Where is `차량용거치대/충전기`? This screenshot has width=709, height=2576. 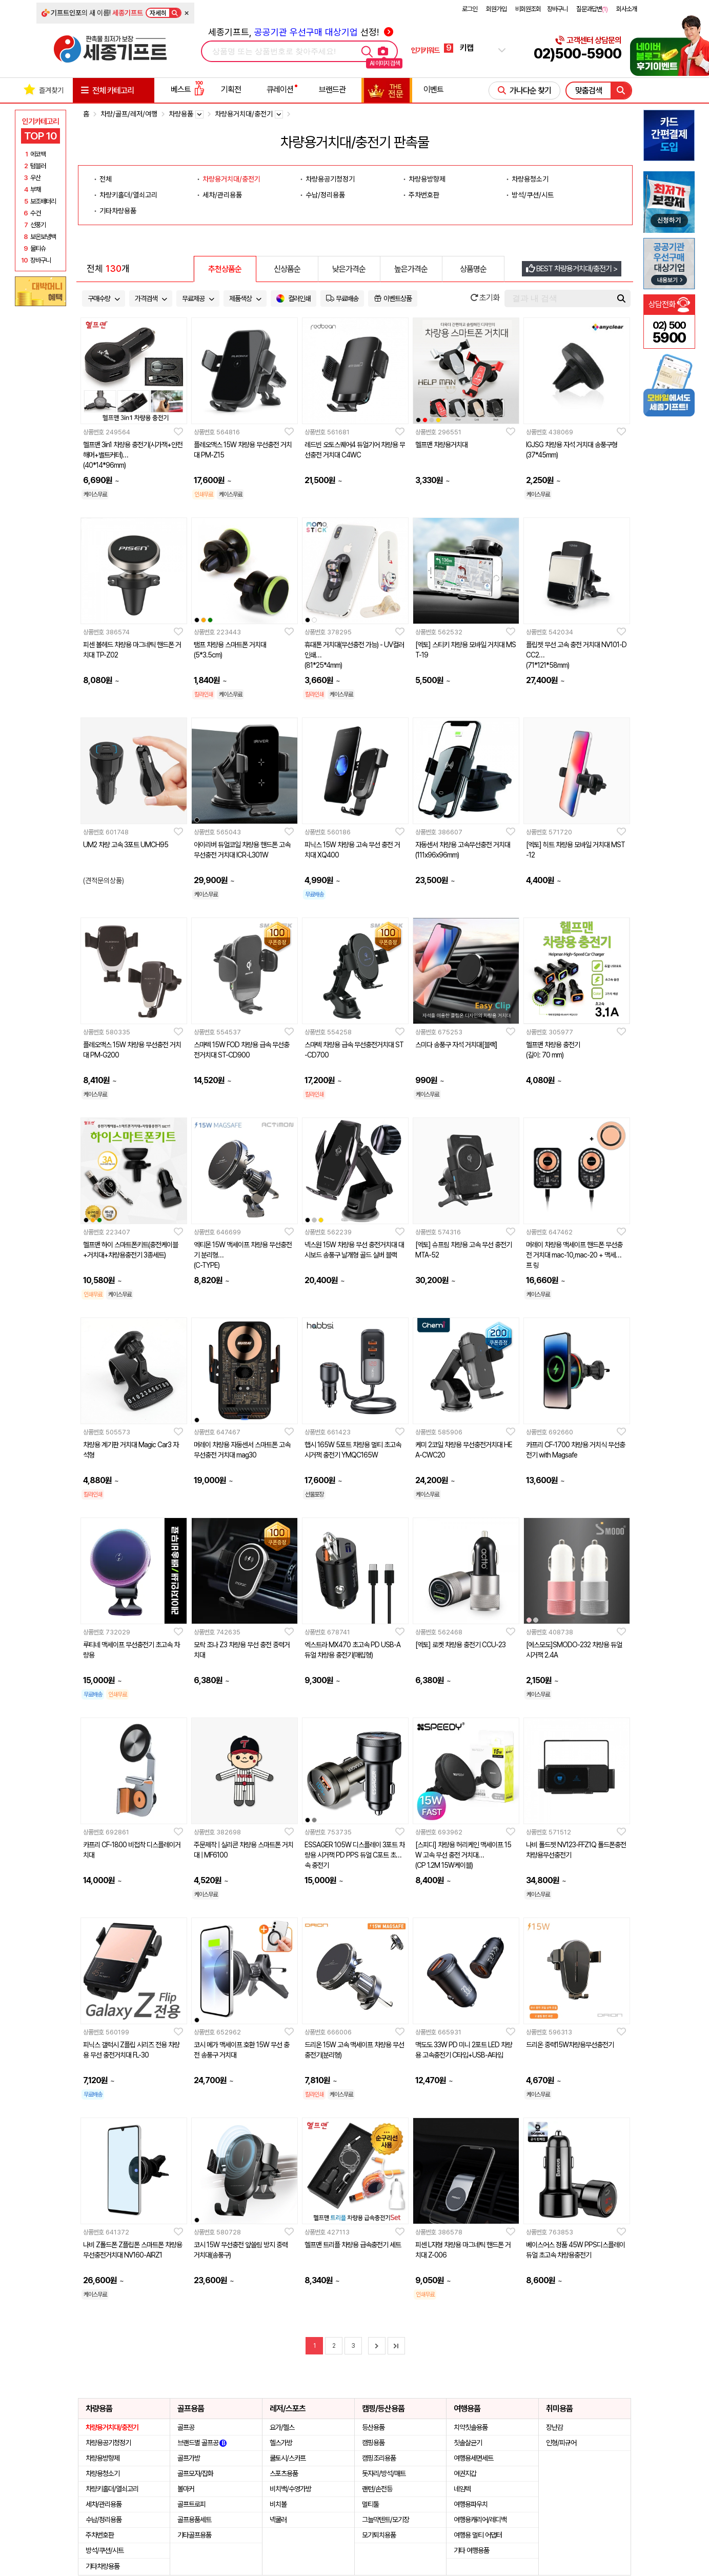
차량용거치대/충전기 is located at coordinates (231, 179).